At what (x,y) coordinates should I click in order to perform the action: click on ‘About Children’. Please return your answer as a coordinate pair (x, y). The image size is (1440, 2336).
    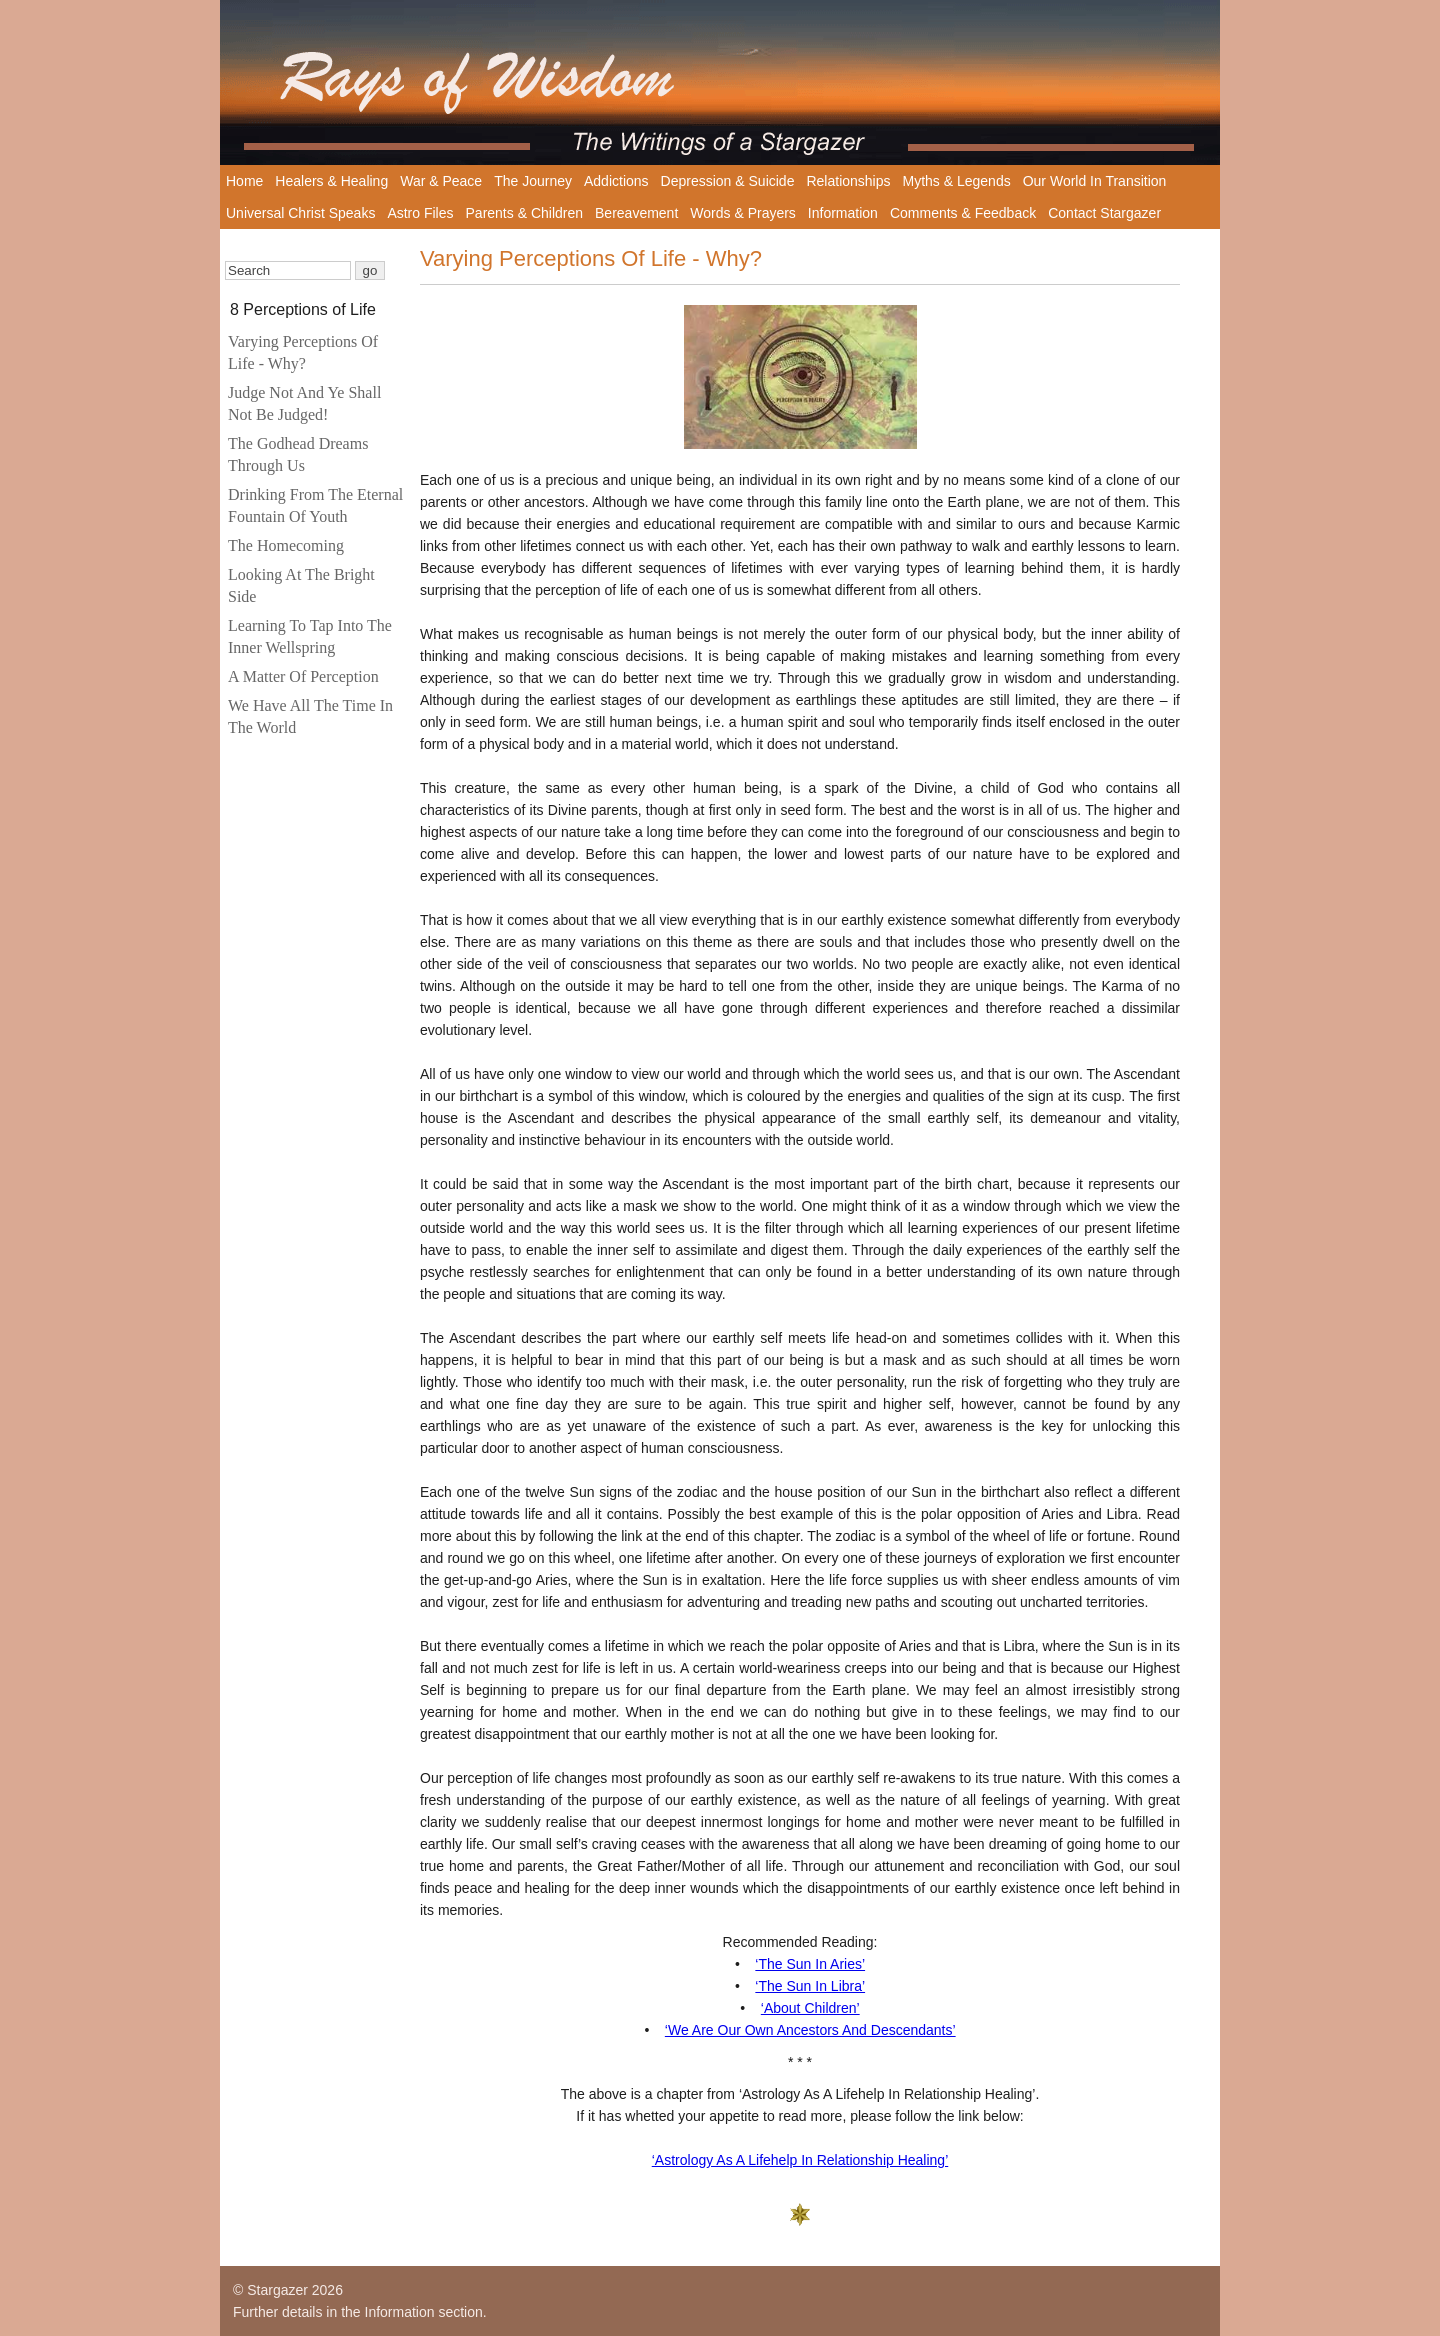
    Looking at the image, I should click on (810, 2008).